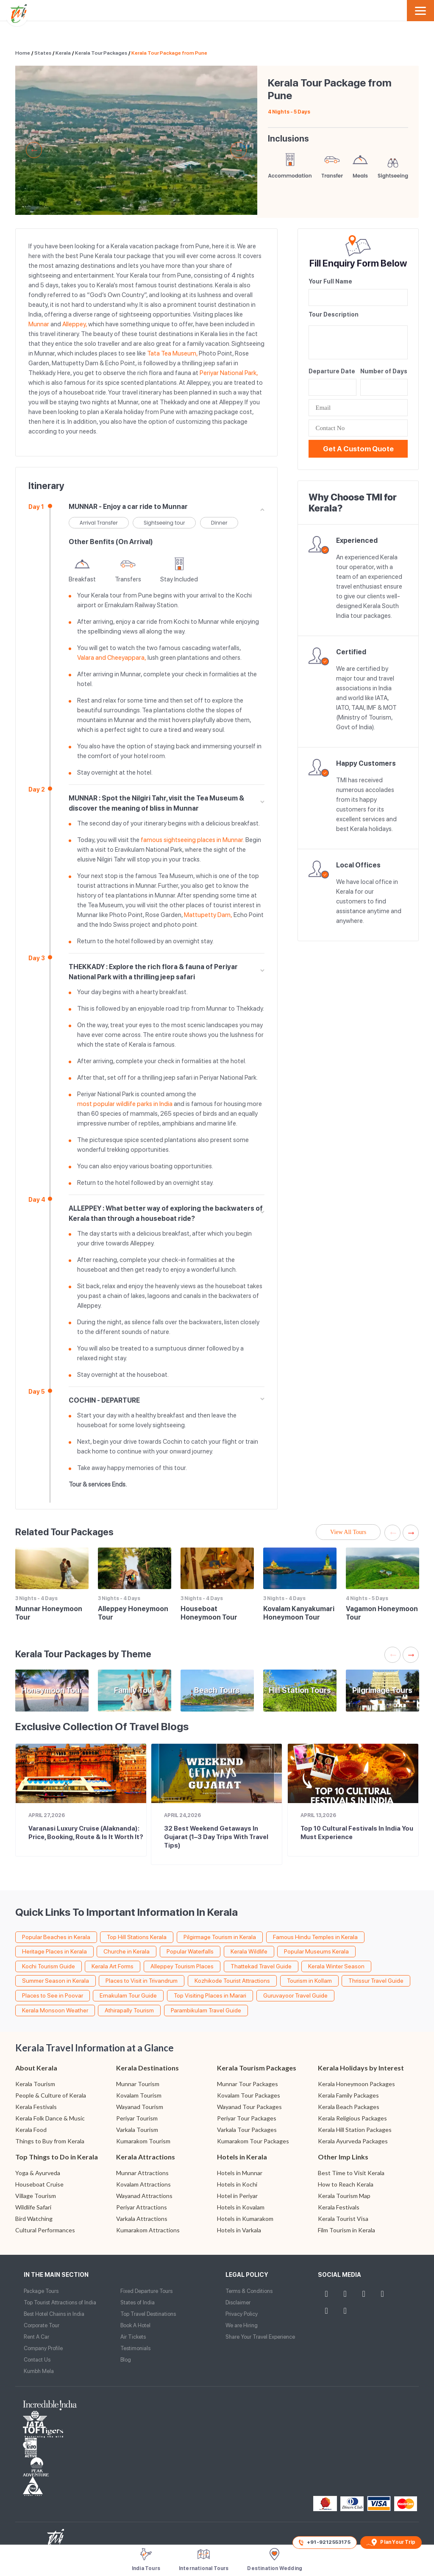 This screenshot has height=2576, width=434. Describe the element at coordinates (36, 2337) in the screenshot. I see `Rent A Car` at that location.